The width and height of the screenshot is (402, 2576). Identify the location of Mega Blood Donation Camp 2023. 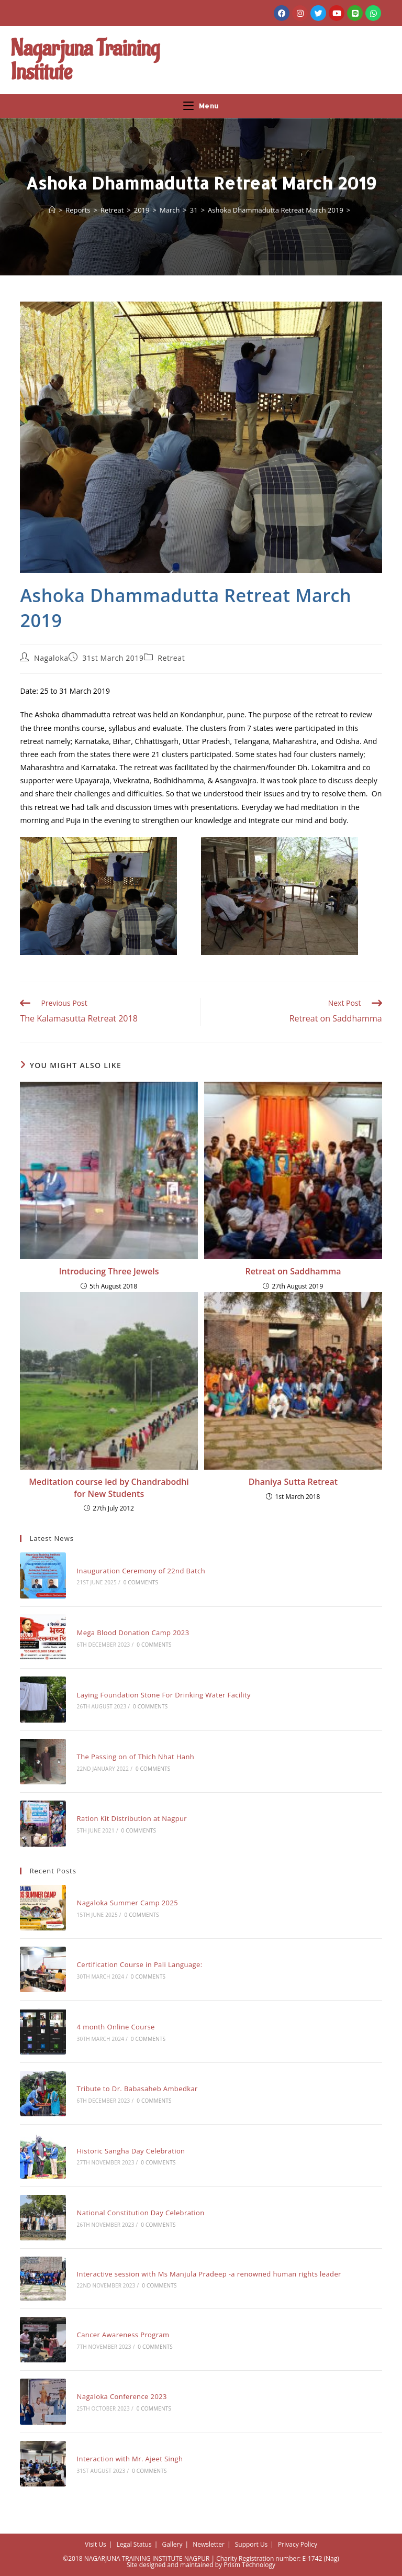
(133, 1632).